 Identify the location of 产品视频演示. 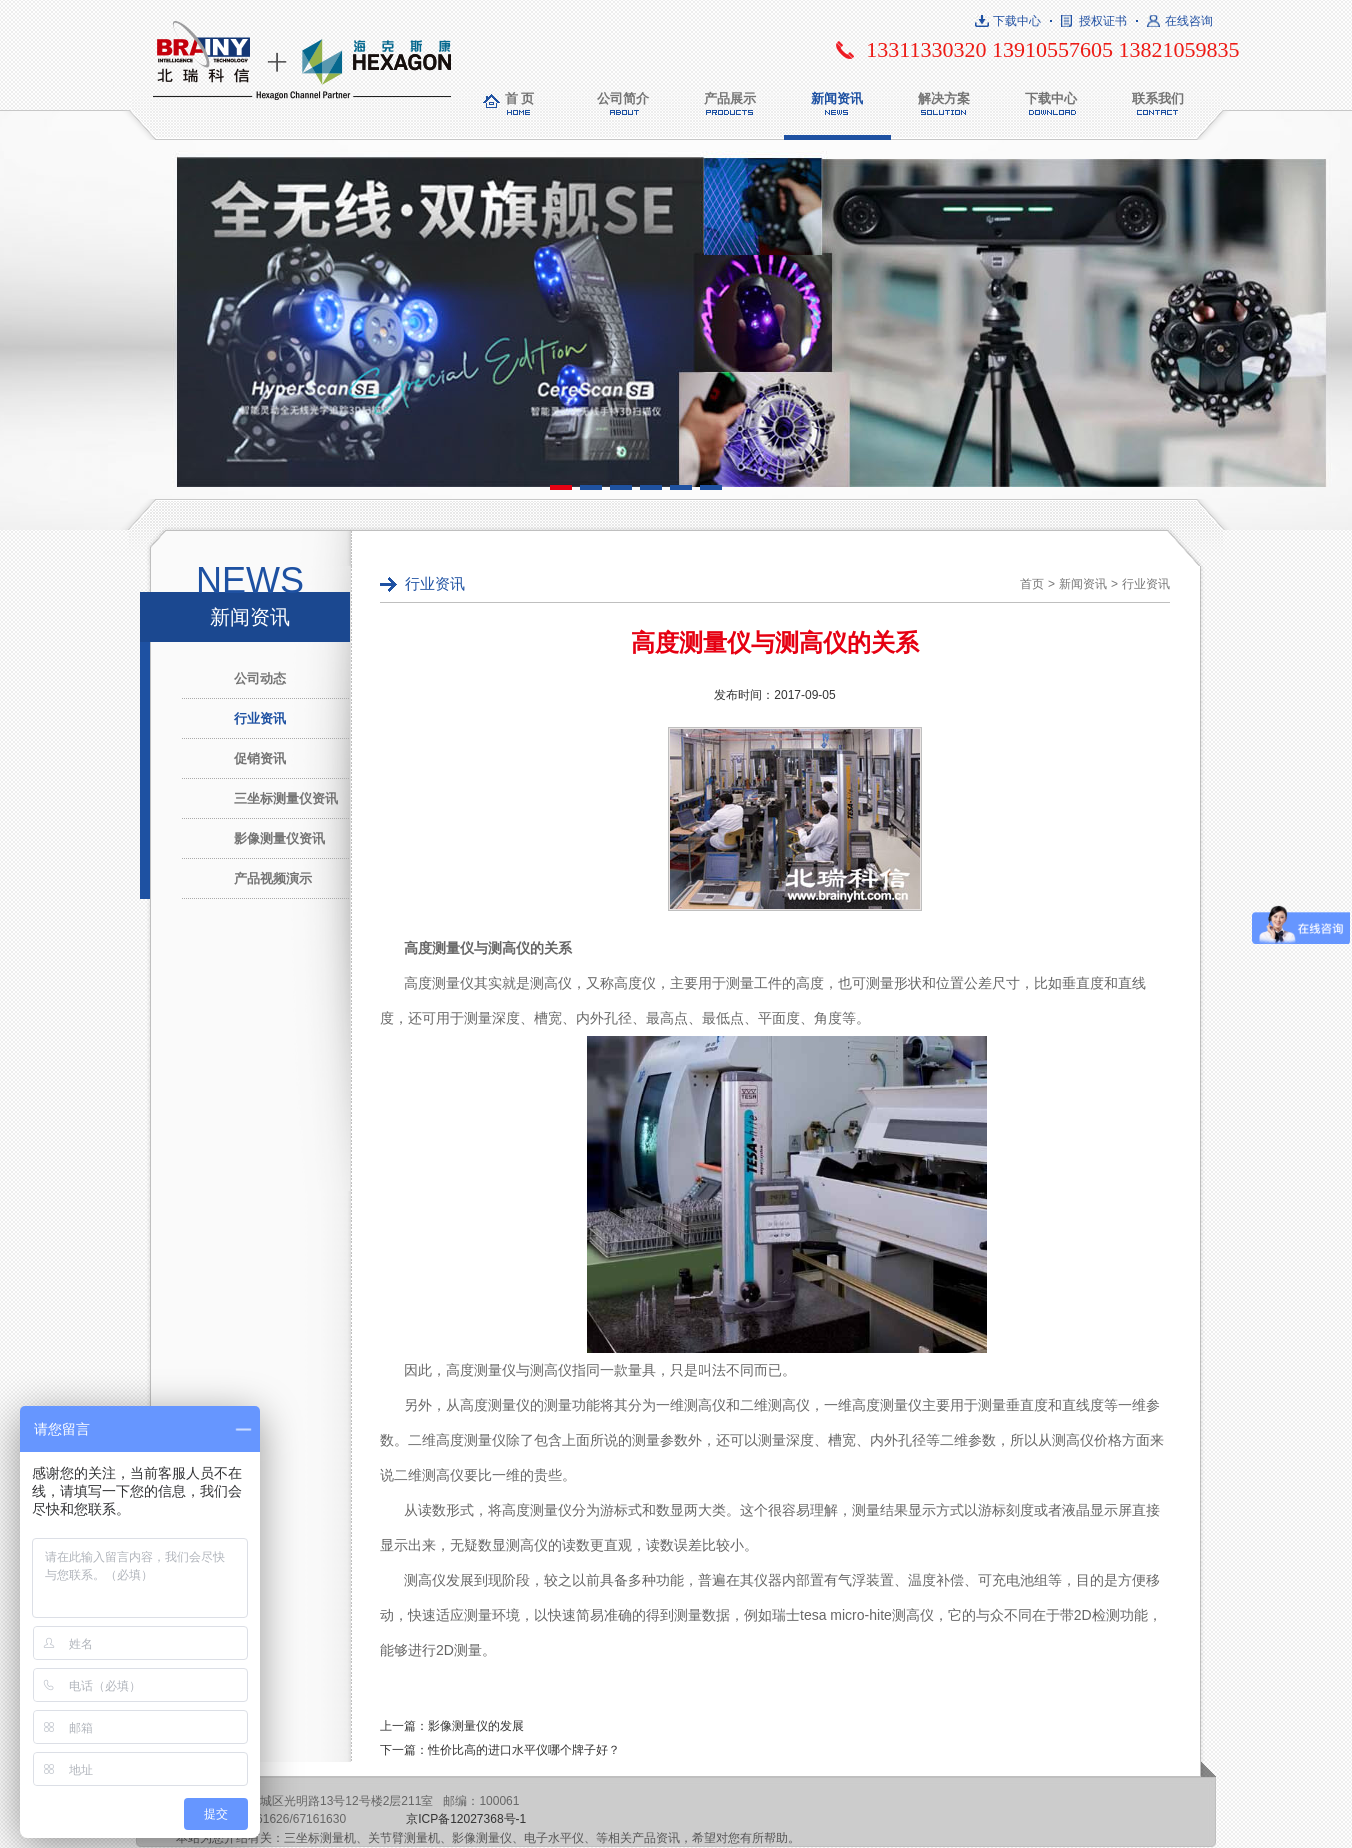
(273, 878).